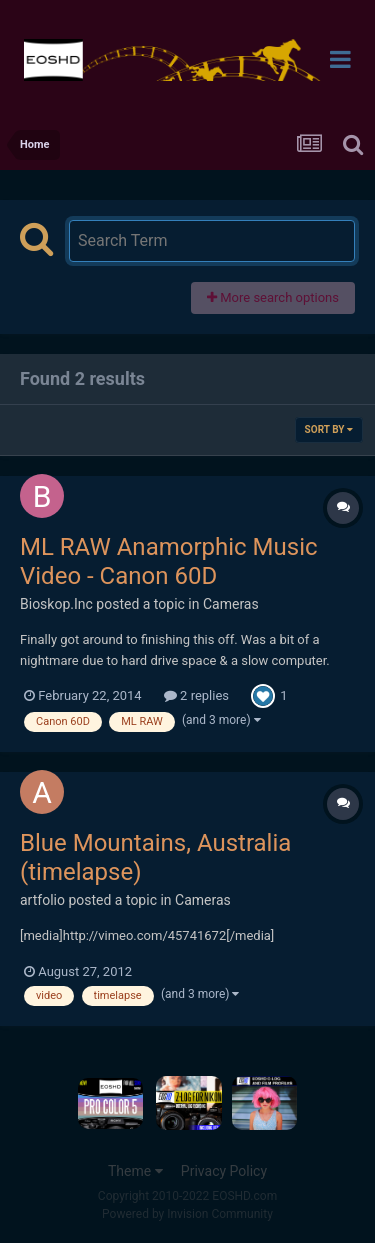 The image size is (375, 1243). Describe the element at coordinates (329, 429) in the screenshot. I see `Sort By` at that location.